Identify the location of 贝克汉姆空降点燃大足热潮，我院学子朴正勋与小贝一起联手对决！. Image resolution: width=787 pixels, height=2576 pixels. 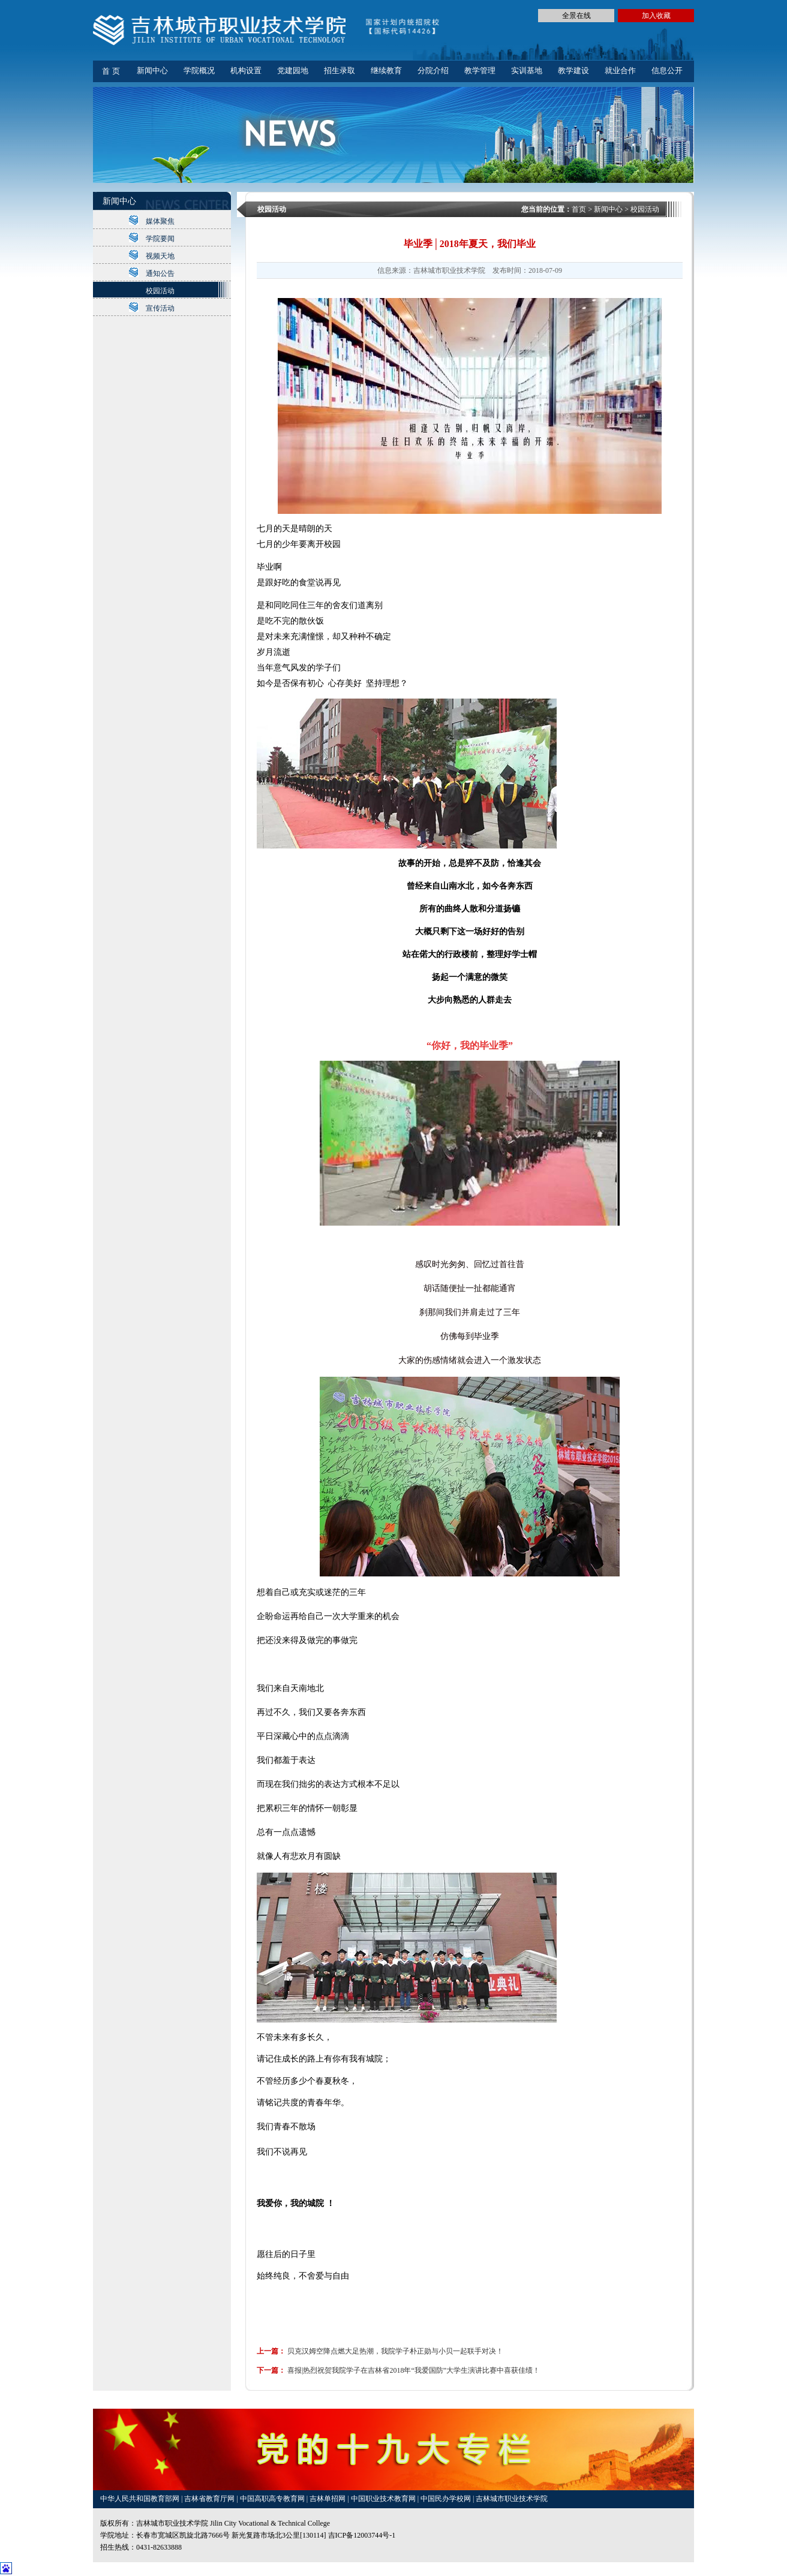
(395, 2351).